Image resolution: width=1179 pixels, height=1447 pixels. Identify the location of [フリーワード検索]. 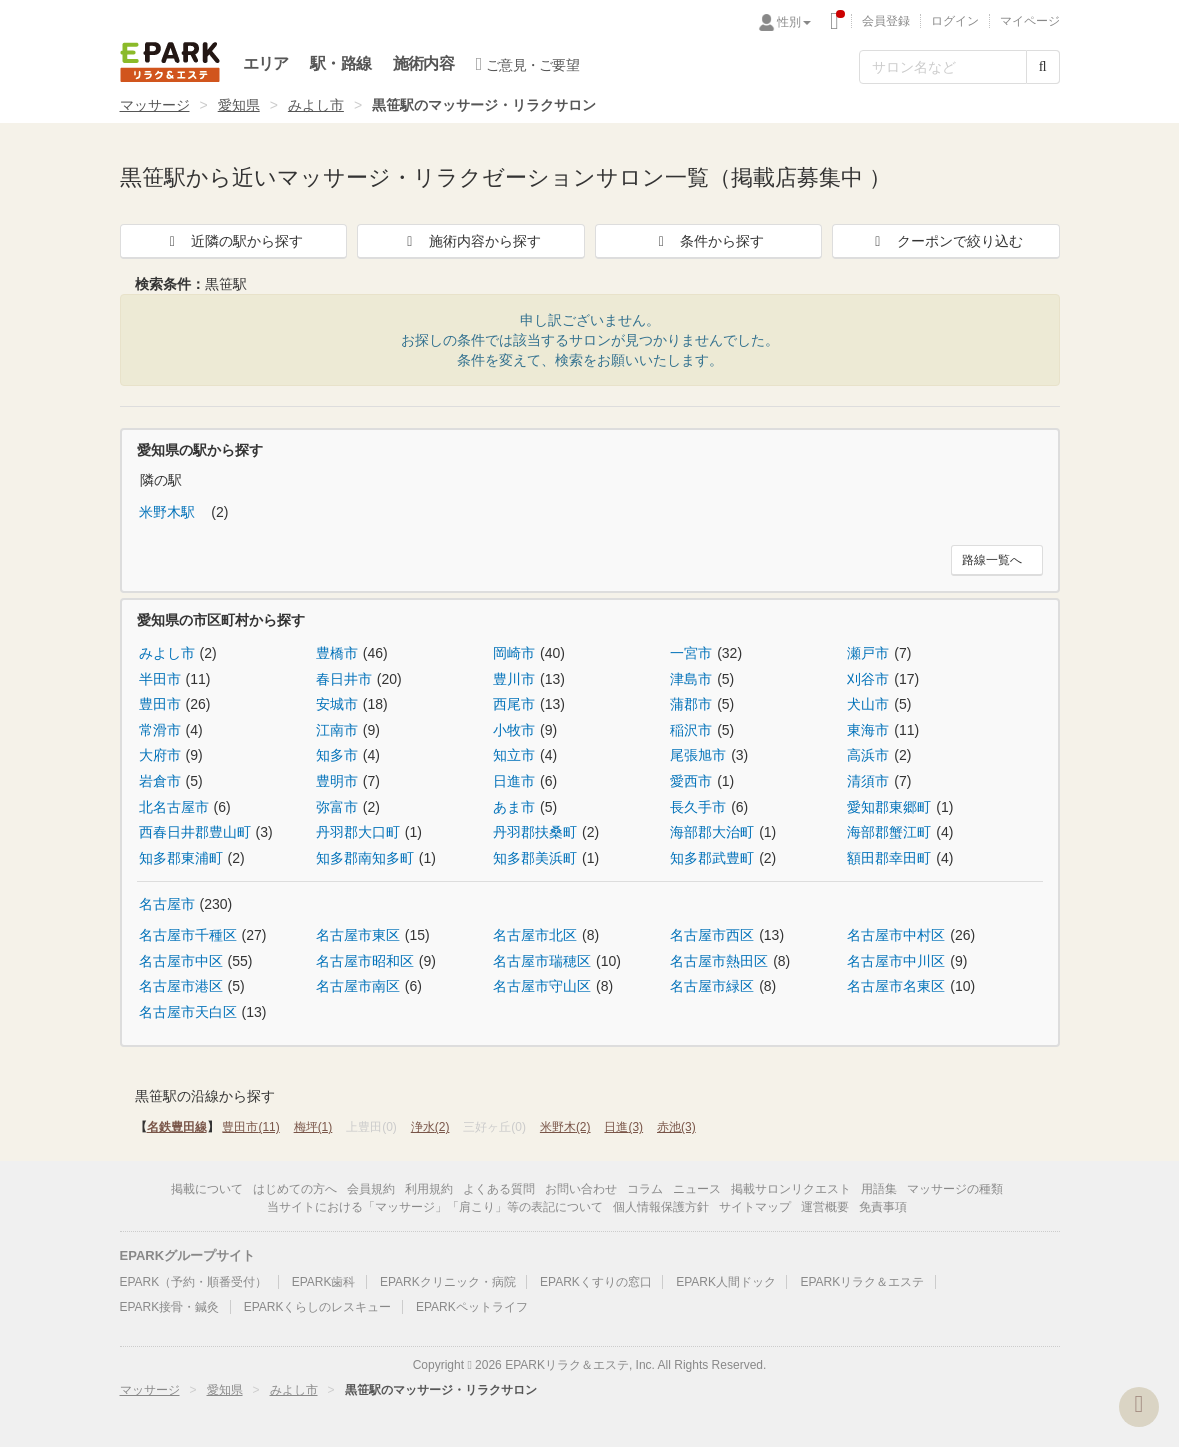
(943, 67).